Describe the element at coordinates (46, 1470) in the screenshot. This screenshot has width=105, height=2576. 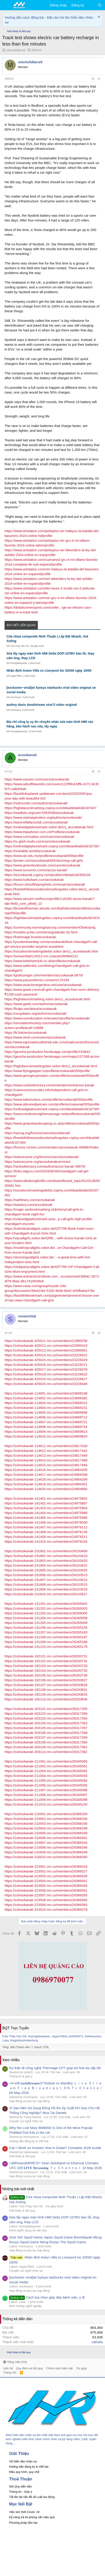
I see `https://zuhookanak-114616.mn.co/members/24964205` at that location.